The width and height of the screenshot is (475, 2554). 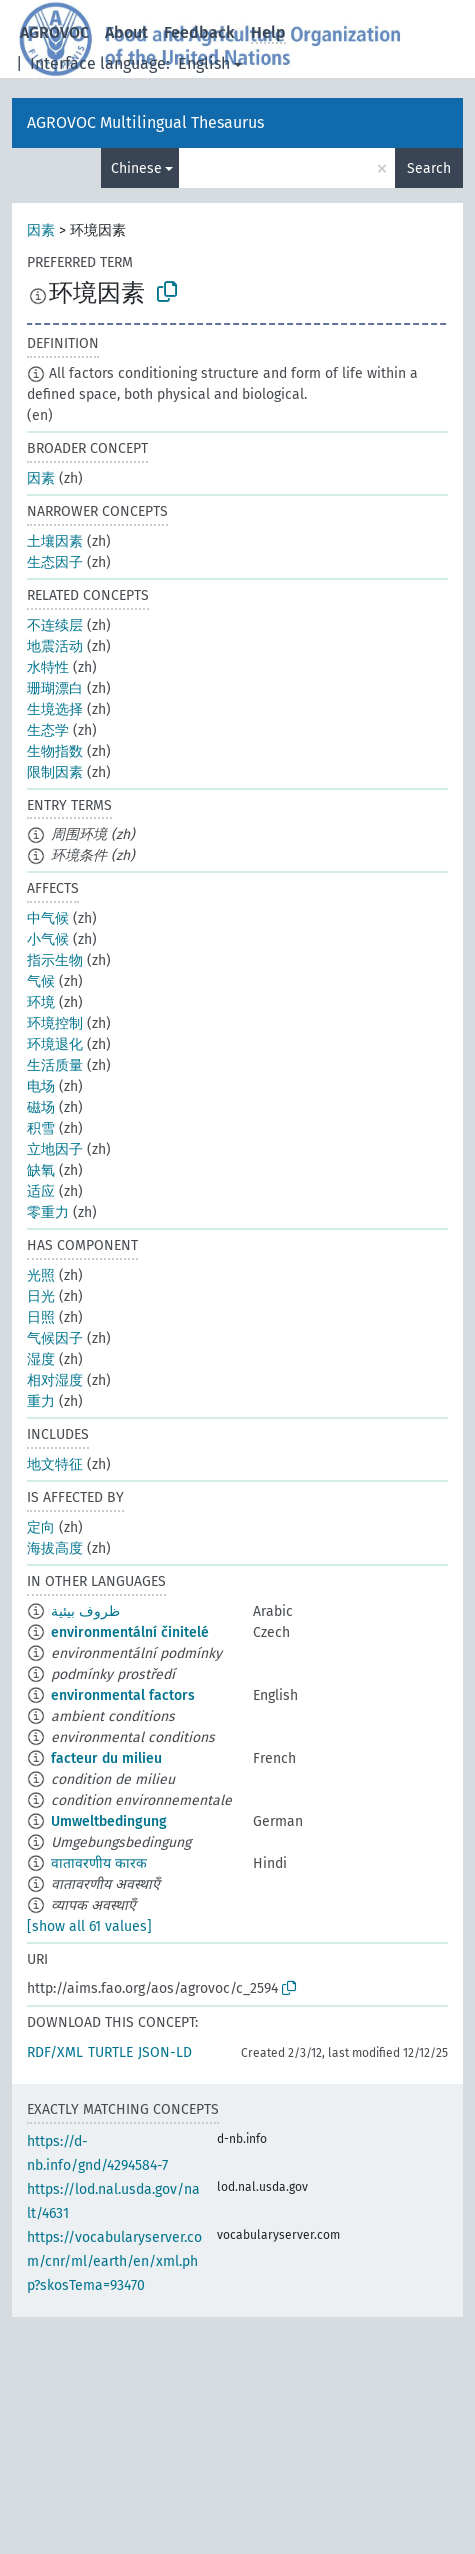 I want to click on 定向, so click(x=41, y=1527).